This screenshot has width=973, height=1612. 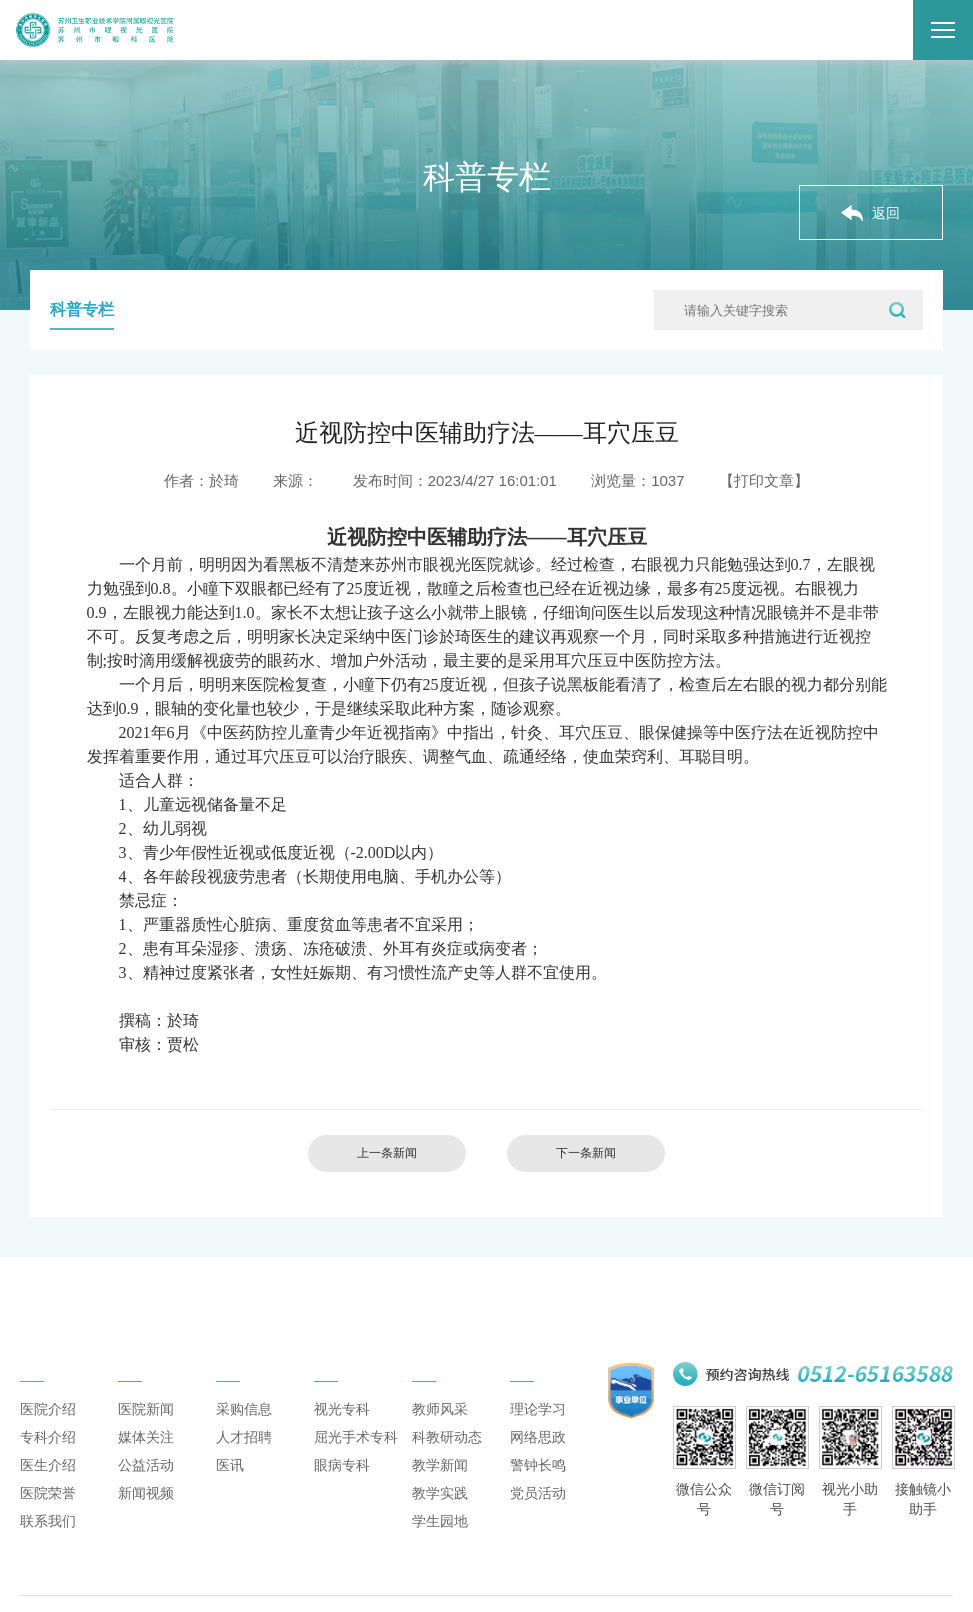 I want to click on 屈光手术专科, so click(x=356, y=1455).